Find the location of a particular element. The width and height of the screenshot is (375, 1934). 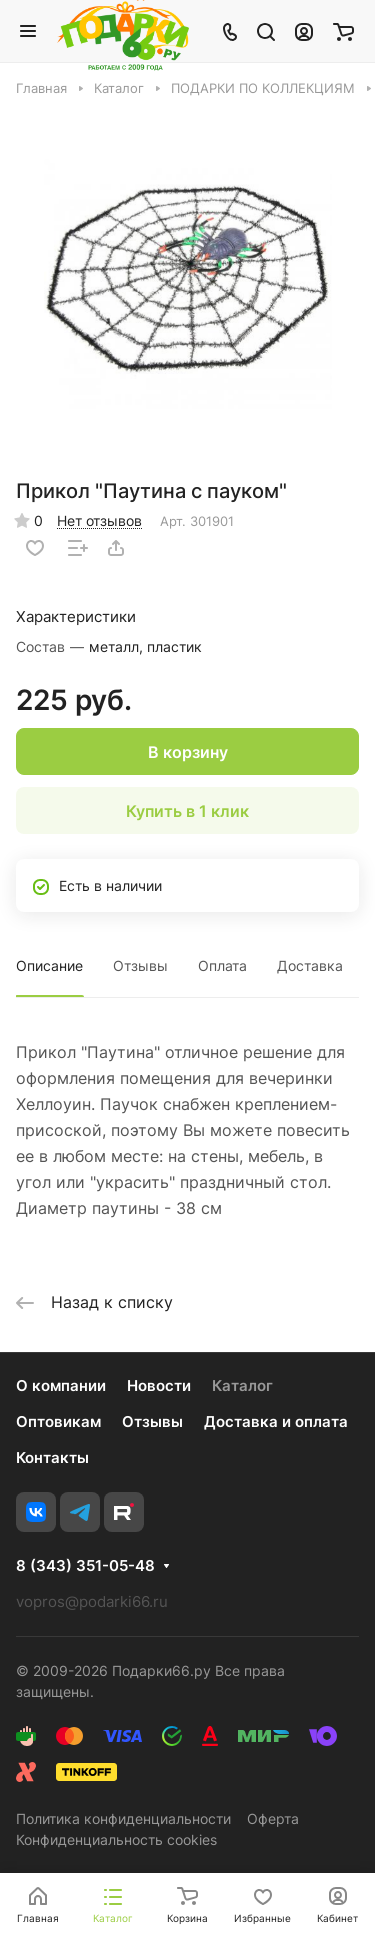

Оферта is located at coordinates (273, 1818).